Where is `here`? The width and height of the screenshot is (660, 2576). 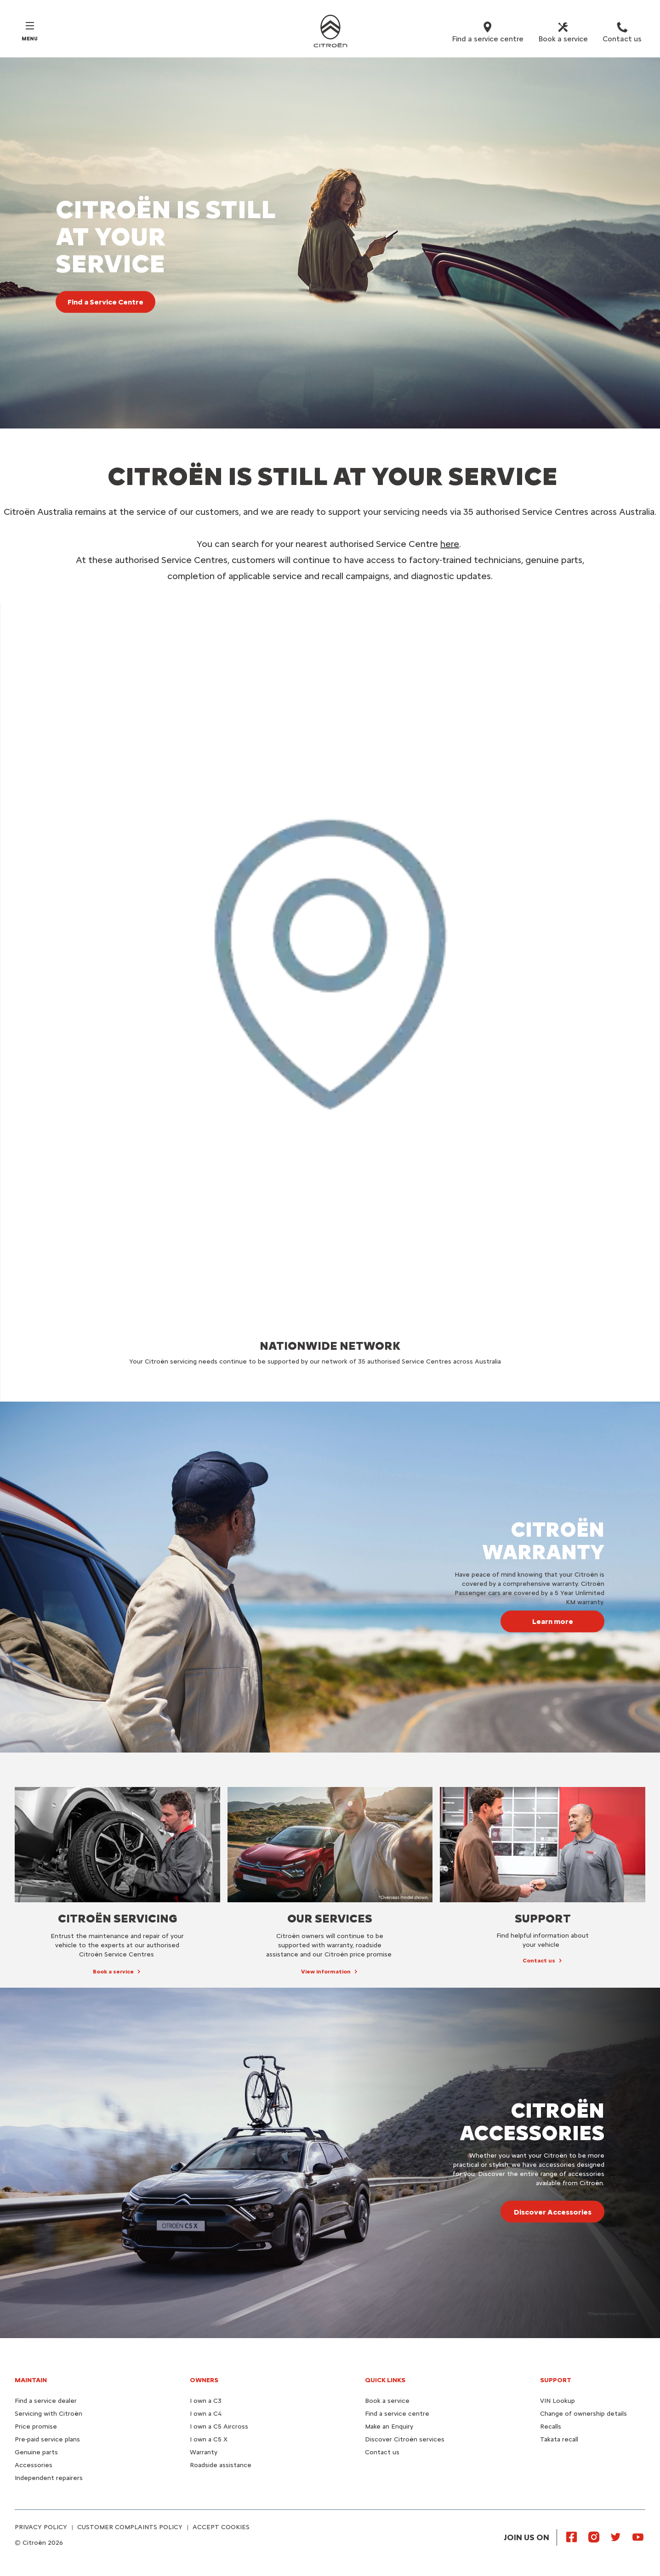 here is located at coordinates (449, 543).